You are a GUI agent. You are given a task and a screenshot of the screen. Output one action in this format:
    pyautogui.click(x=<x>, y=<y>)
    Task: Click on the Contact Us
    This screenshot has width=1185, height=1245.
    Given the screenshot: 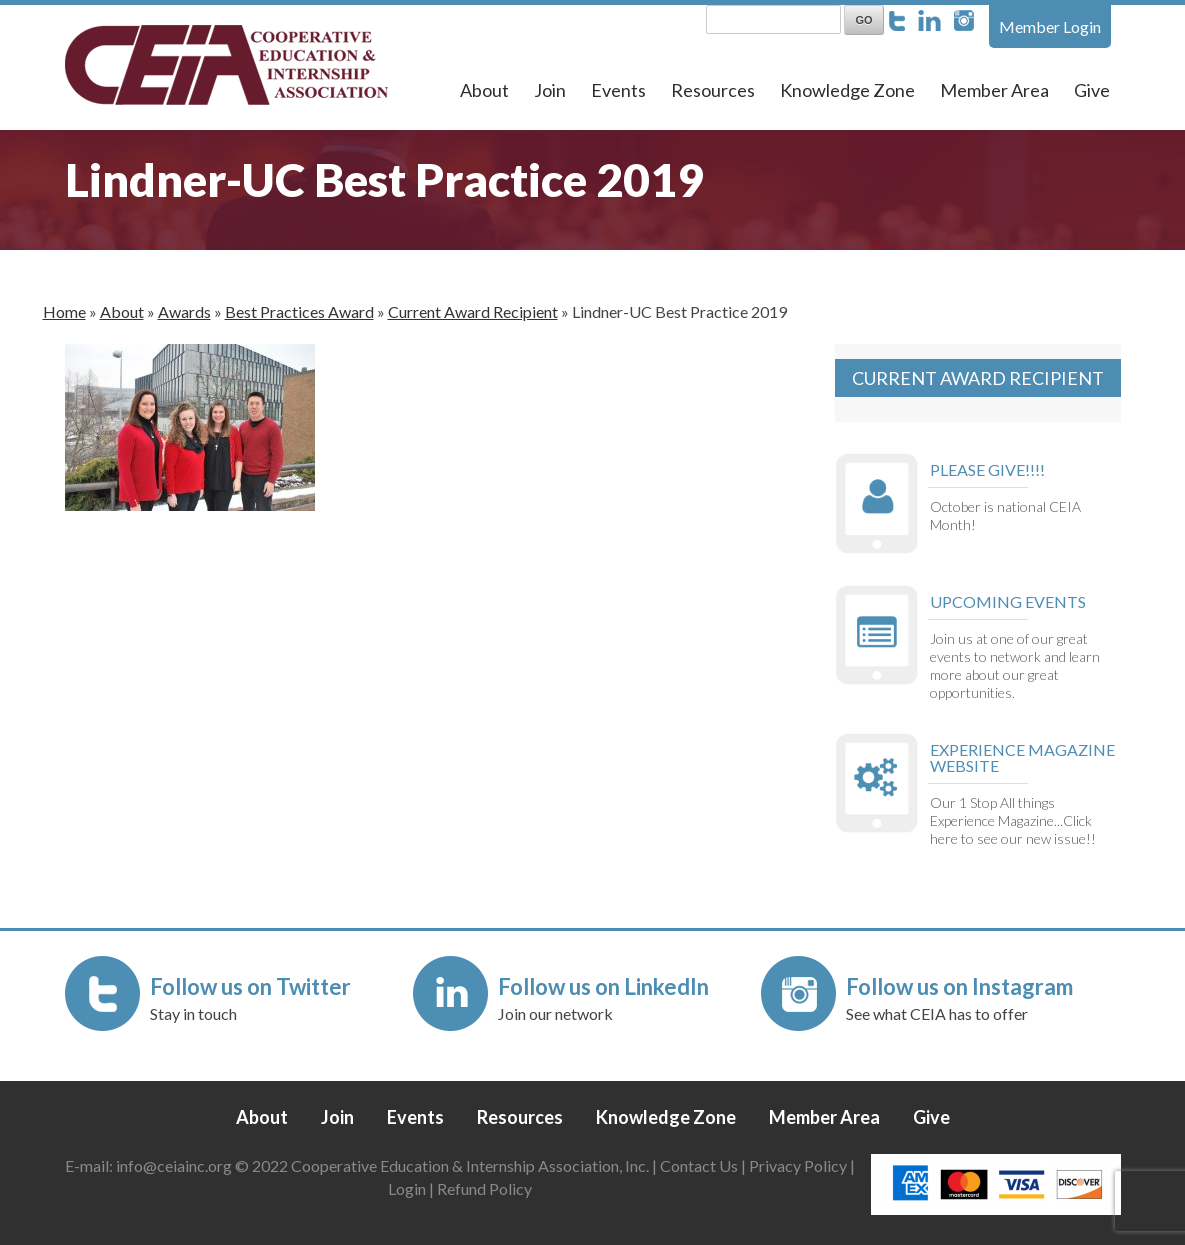 What is the action you would take?
    pyautogui.click(x=699, y=1165)
    